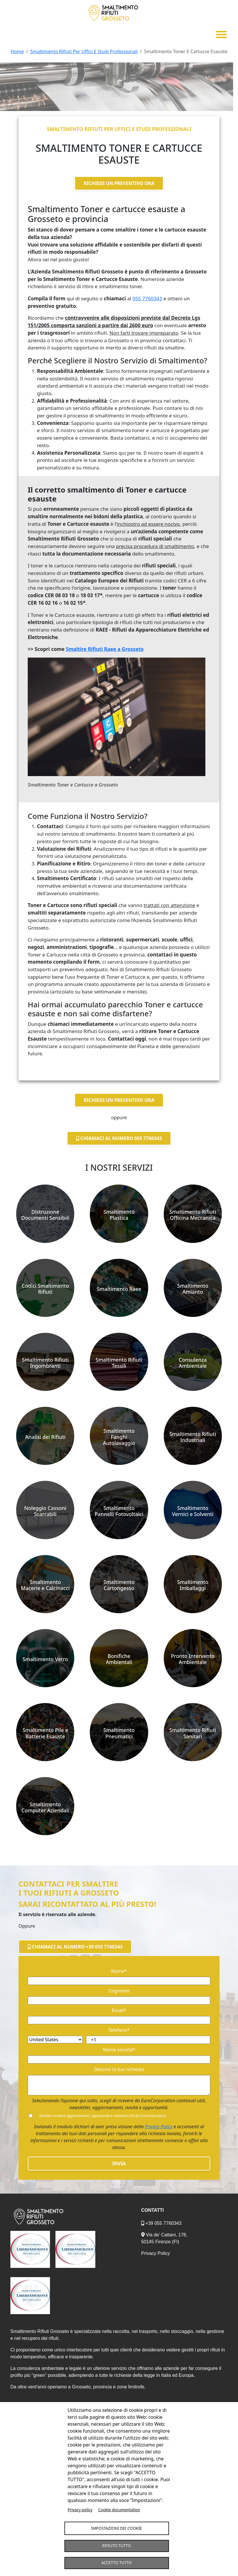 The width and height of the screenshot is (238, 2576). Describe the element at coordinates (84, 51) in the screenshot. I see `Smaltimento Rifiuti Per Uffici E Studi Professionali` at that location.